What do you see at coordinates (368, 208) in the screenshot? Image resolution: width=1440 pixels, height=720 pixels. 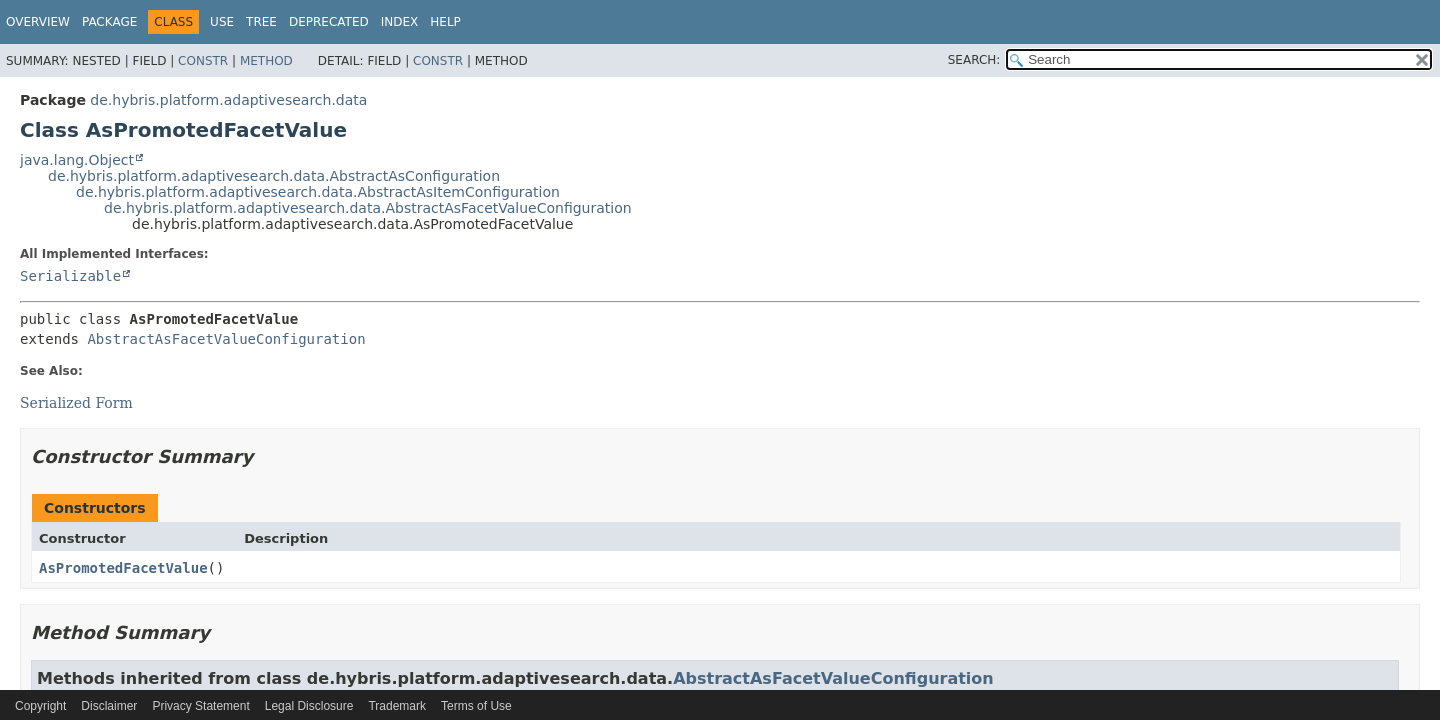 I see `de.hybris.platform.adaptivesearch.data.AbstractAsFacetValueConfiguration` at bounding box center [368, 208].